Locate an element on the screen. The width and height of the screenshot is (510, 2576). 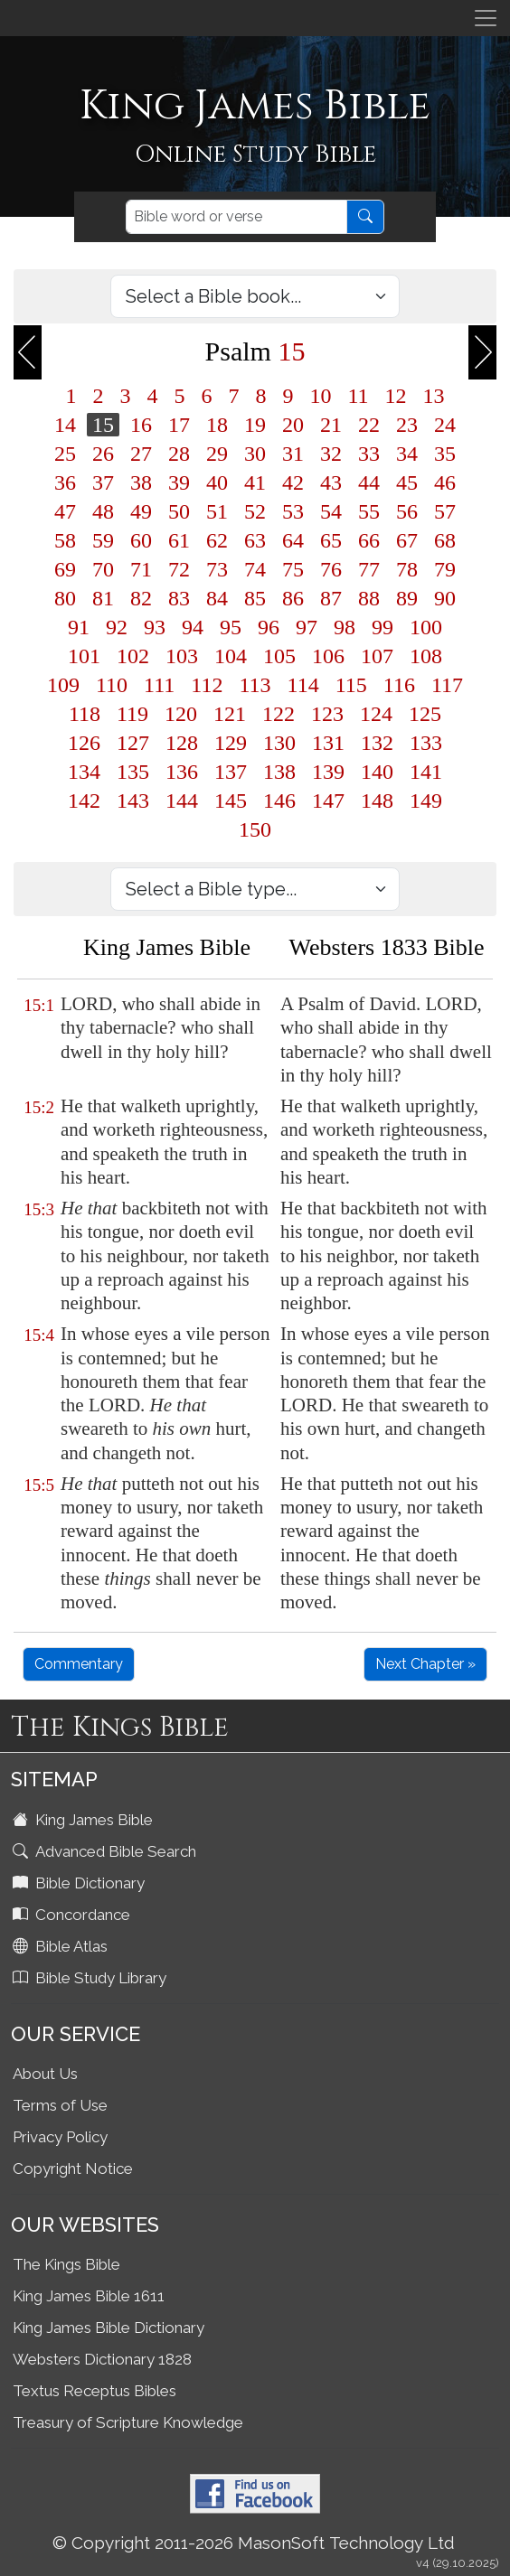
136 is located at coordinates (181, 771).